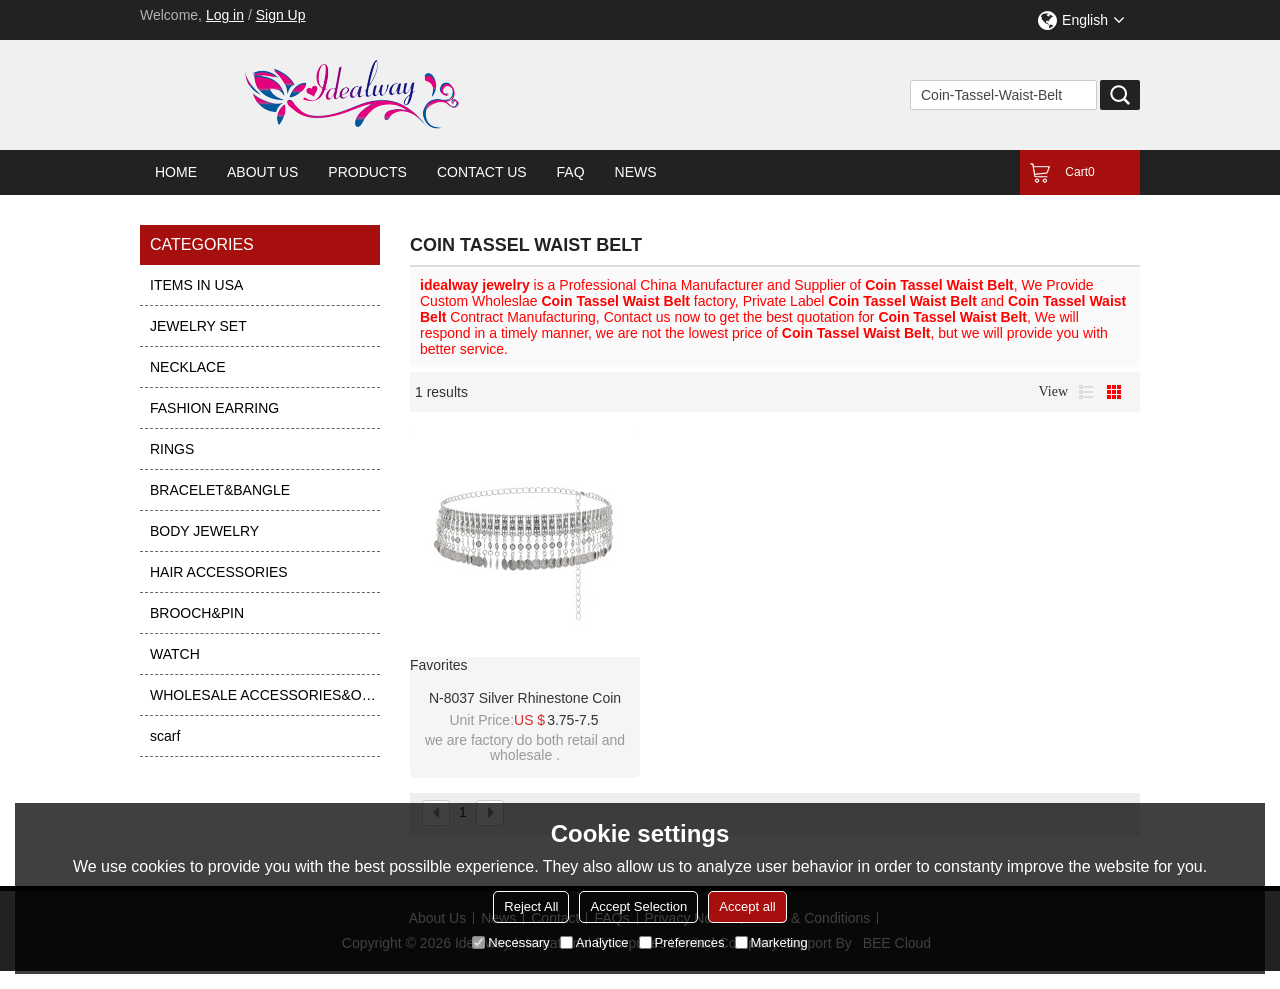  Describe the element at coordinates (176, 172) in the screenshot. I see `Home` at that location.